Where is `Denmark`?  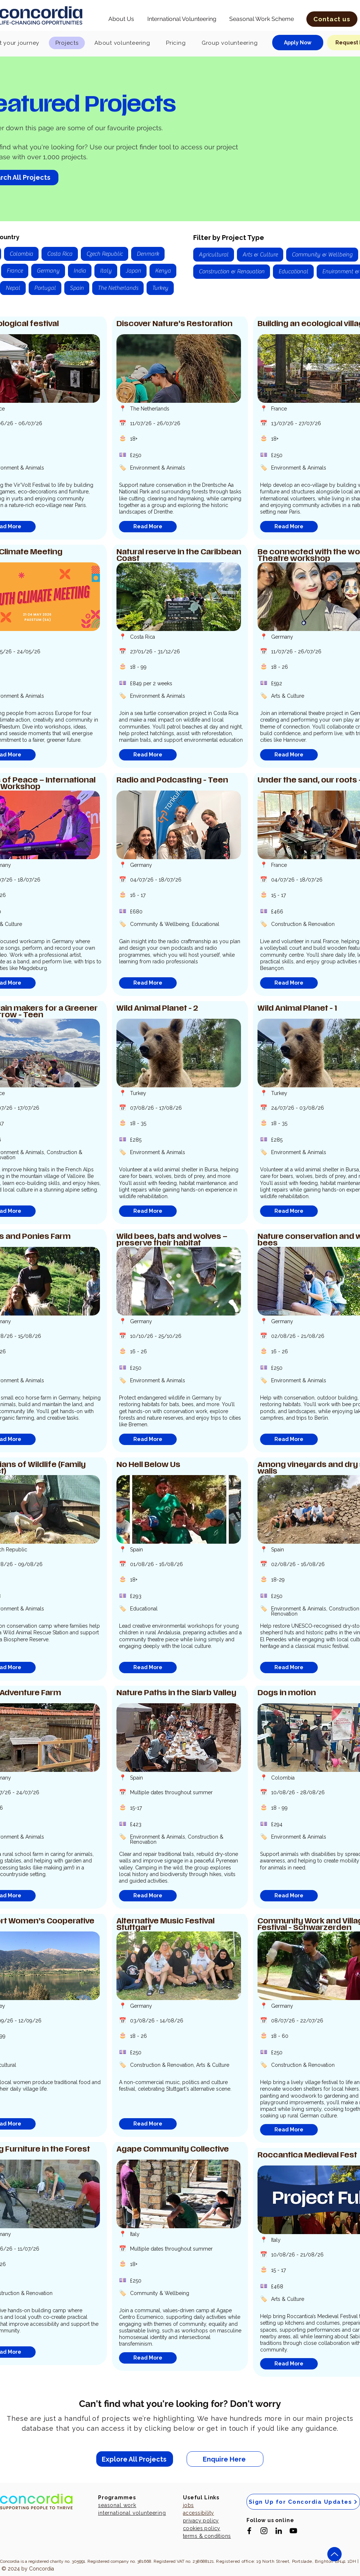 Denmark is located at coordinates (147, 253).